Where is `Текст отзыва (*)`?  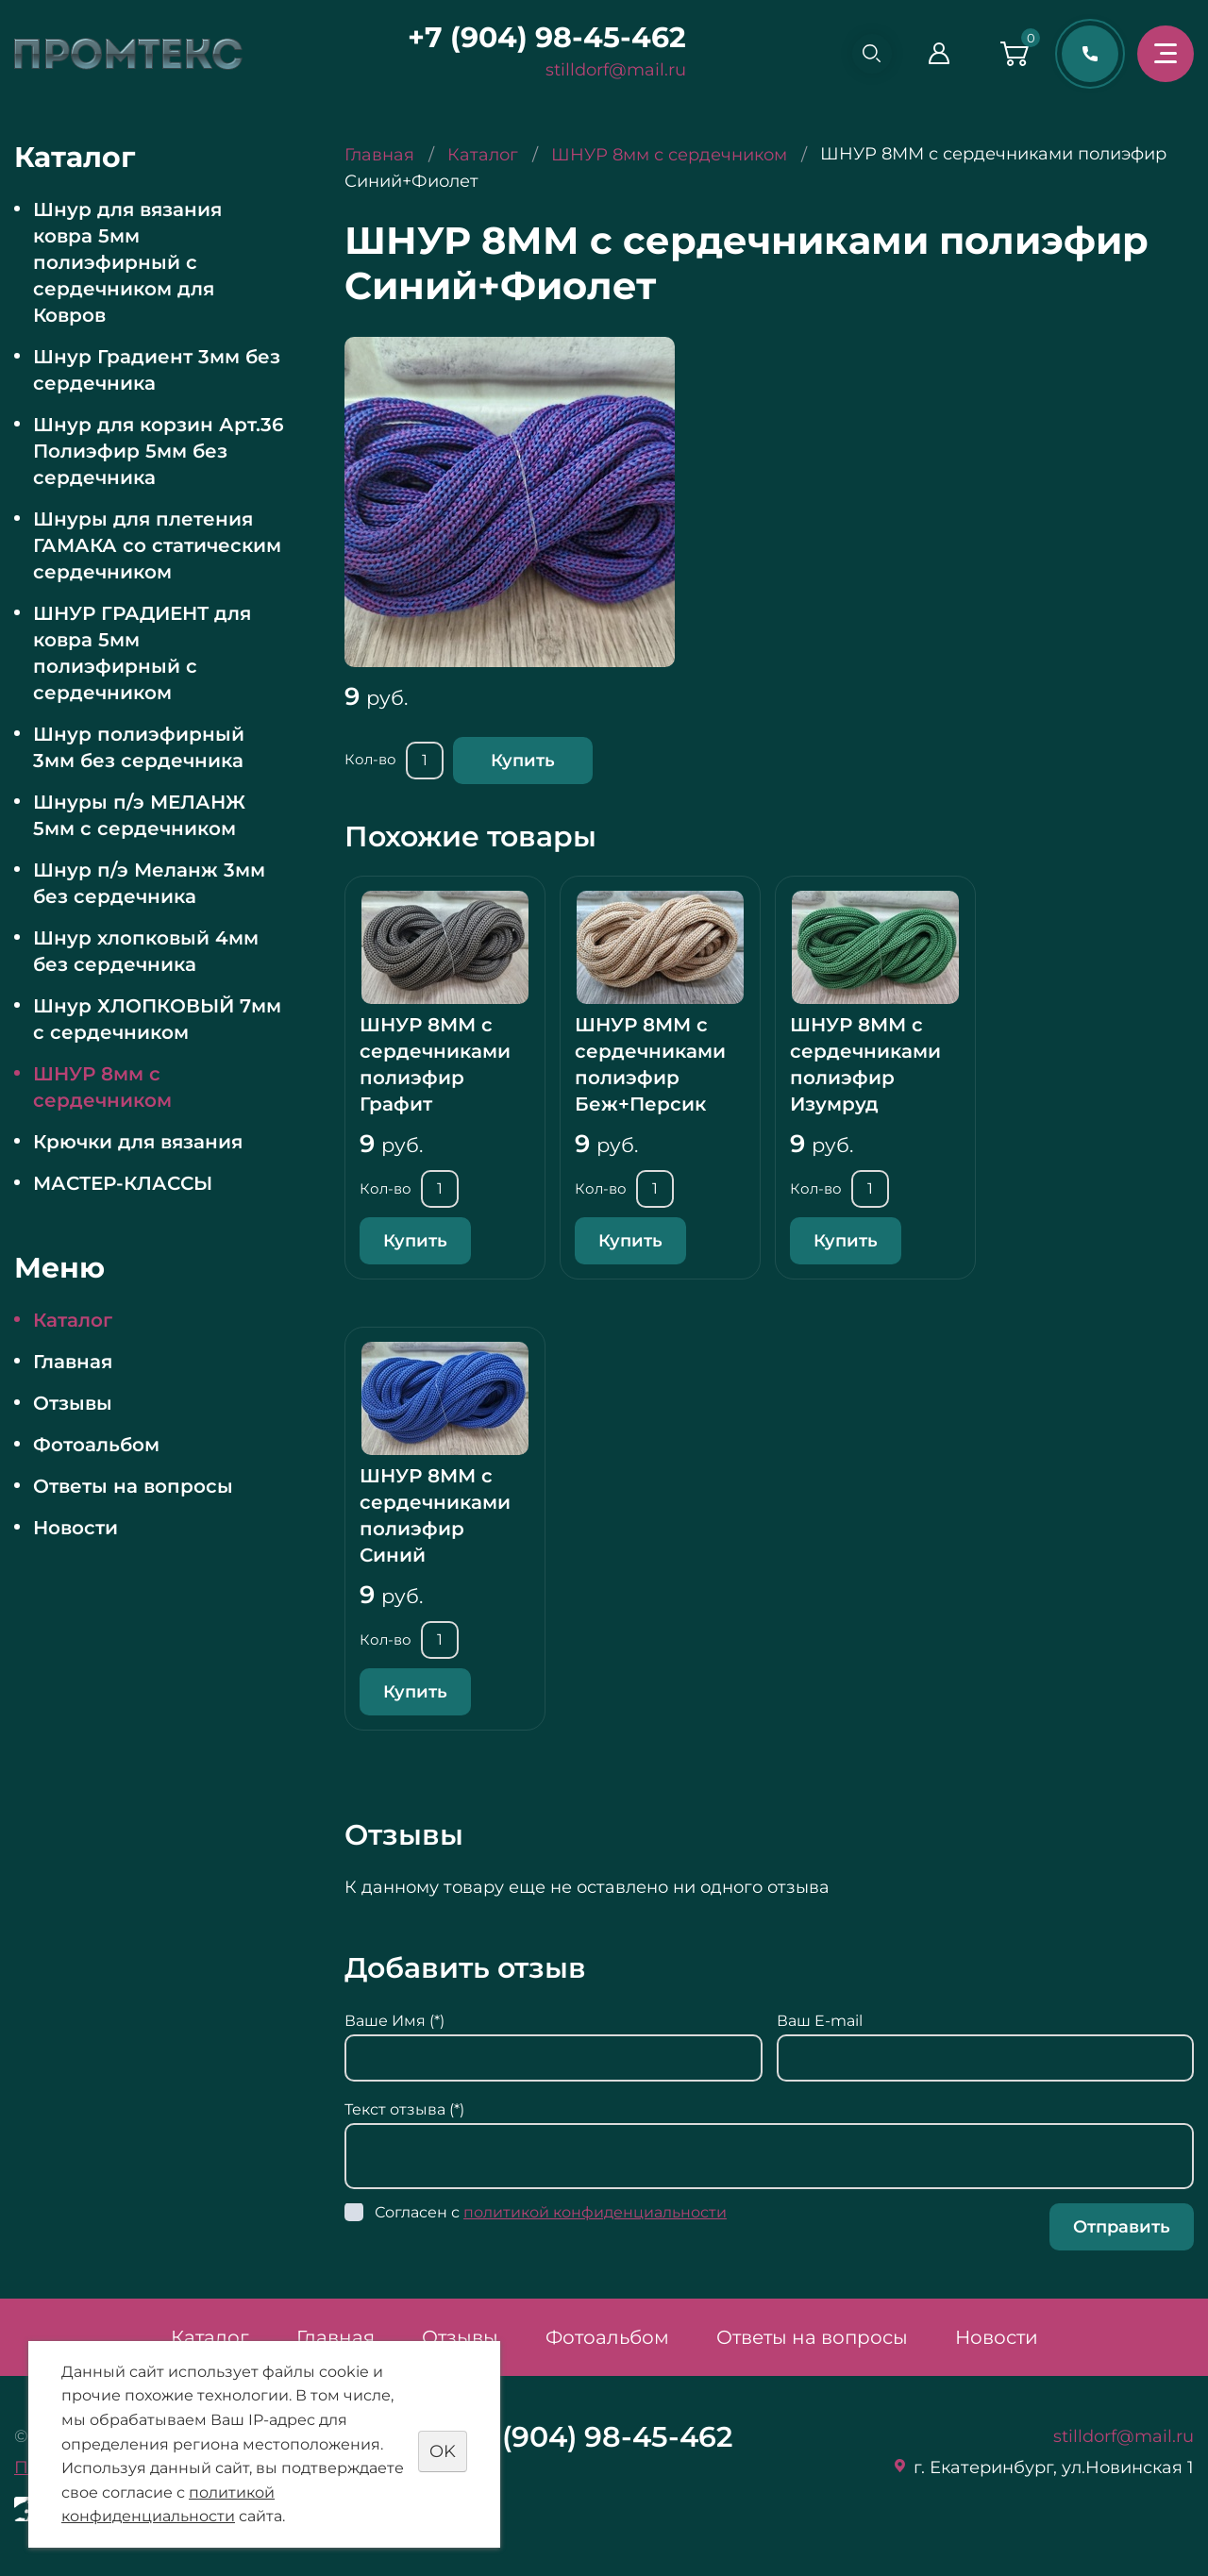
Текст отзыва (*) is located at coordinates (404, 2109).